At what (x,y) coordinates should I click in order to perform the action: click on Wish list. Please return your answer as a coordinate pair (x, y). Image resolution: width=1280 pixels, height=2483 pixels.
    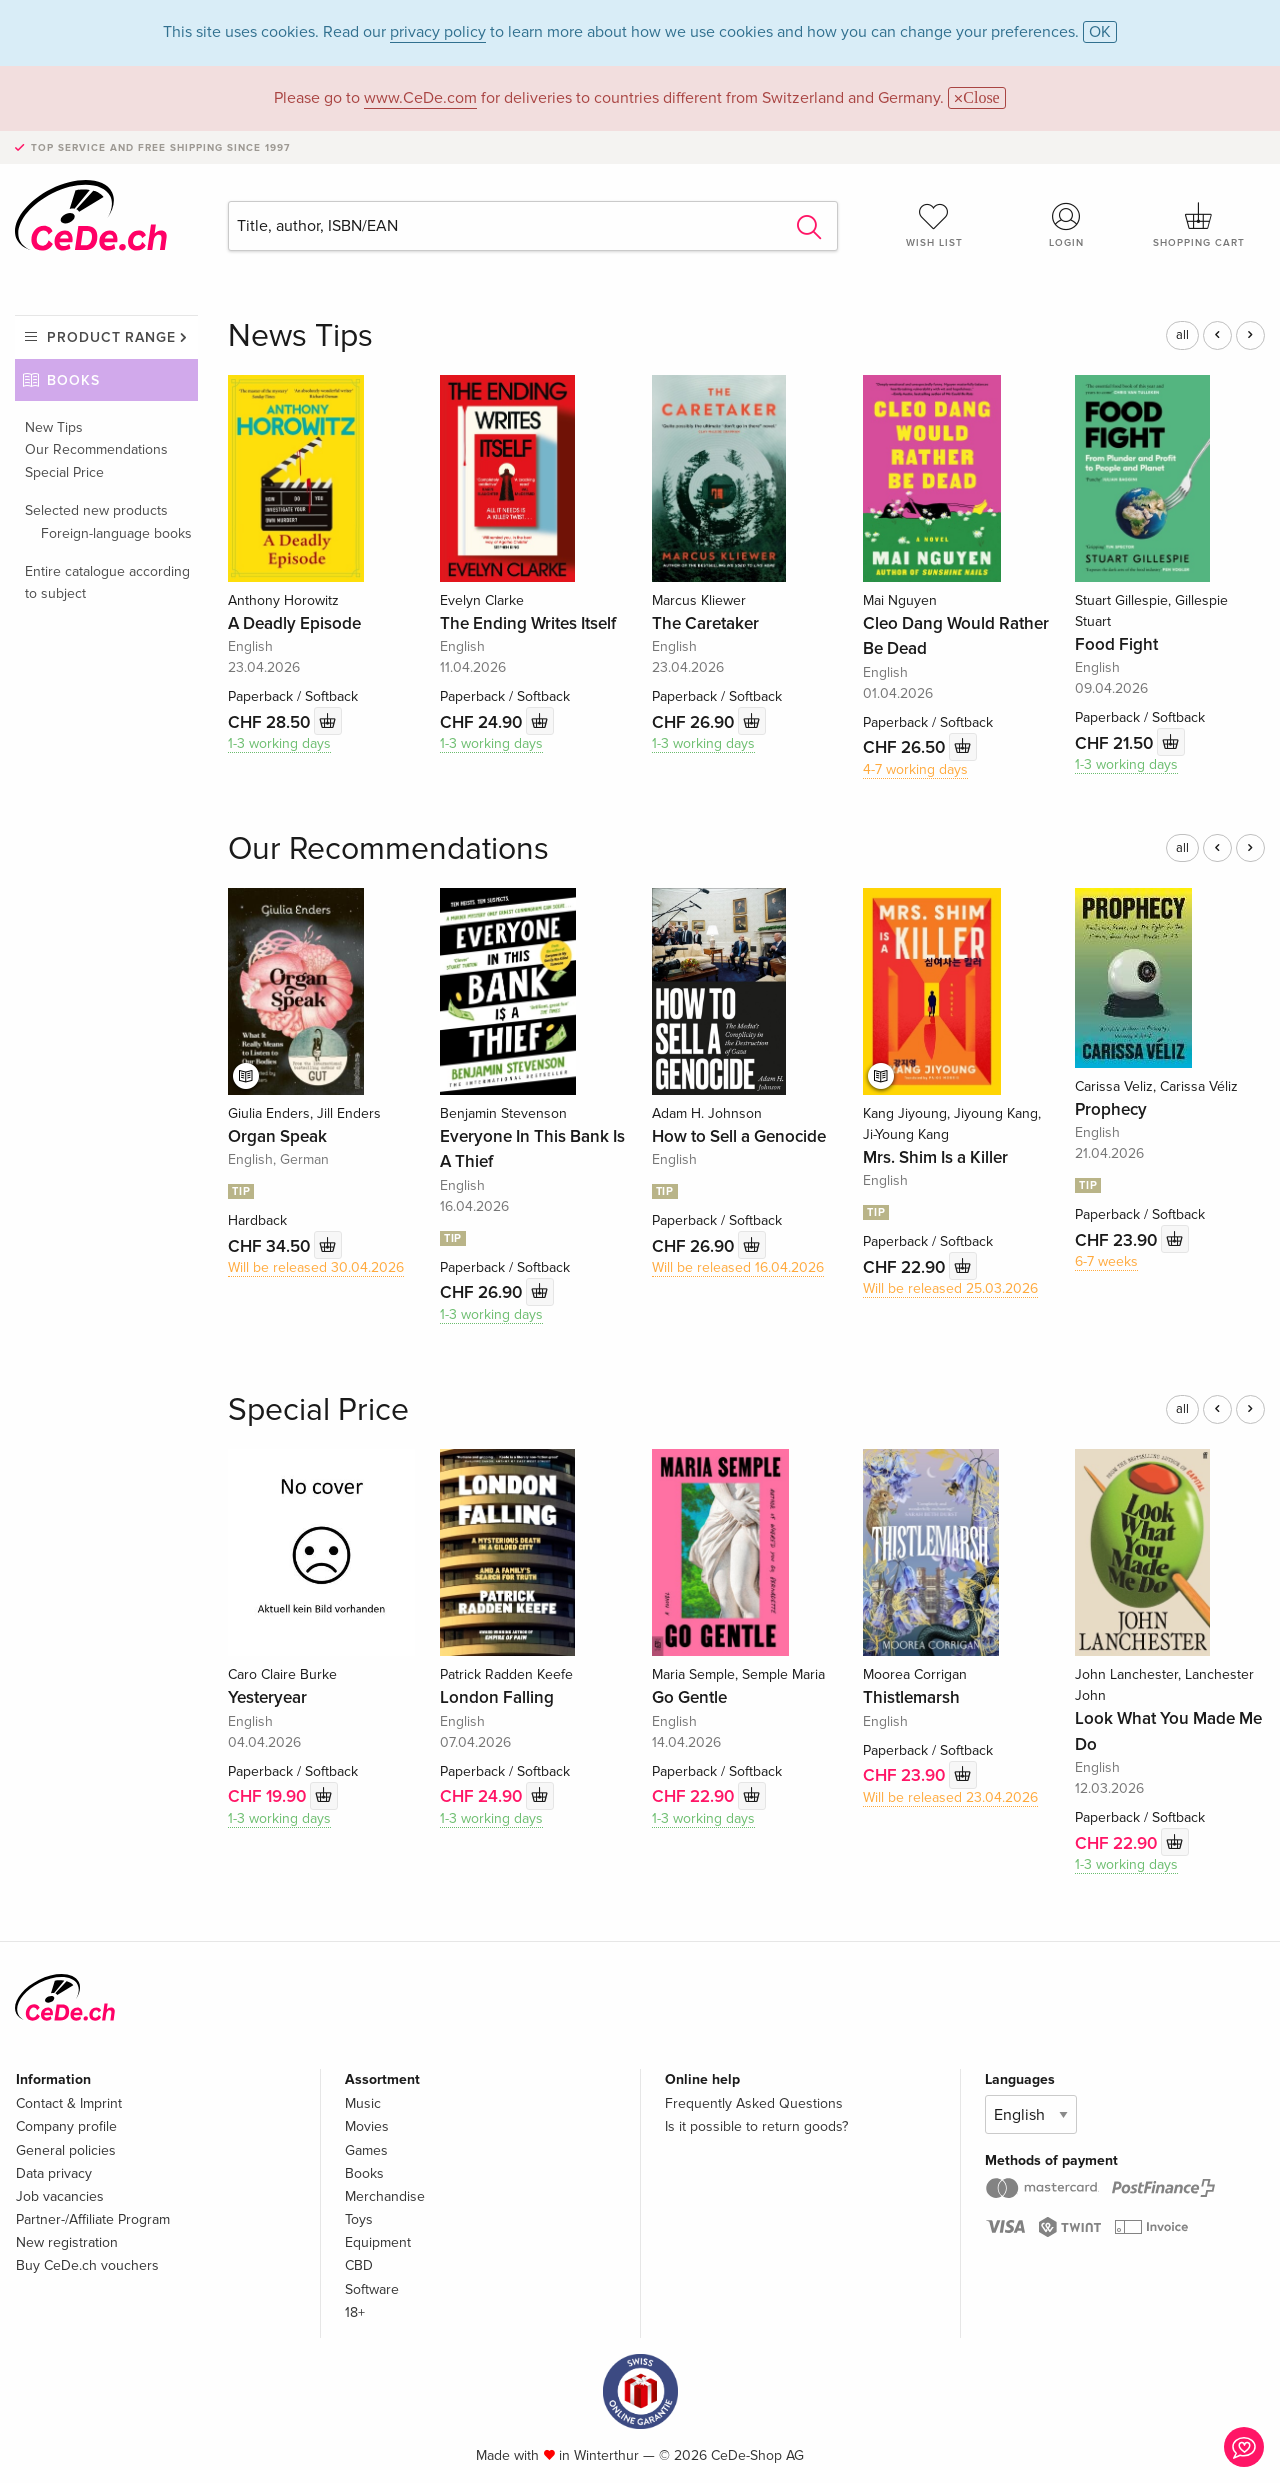
    Looking at the image, I should click on (934, 225).